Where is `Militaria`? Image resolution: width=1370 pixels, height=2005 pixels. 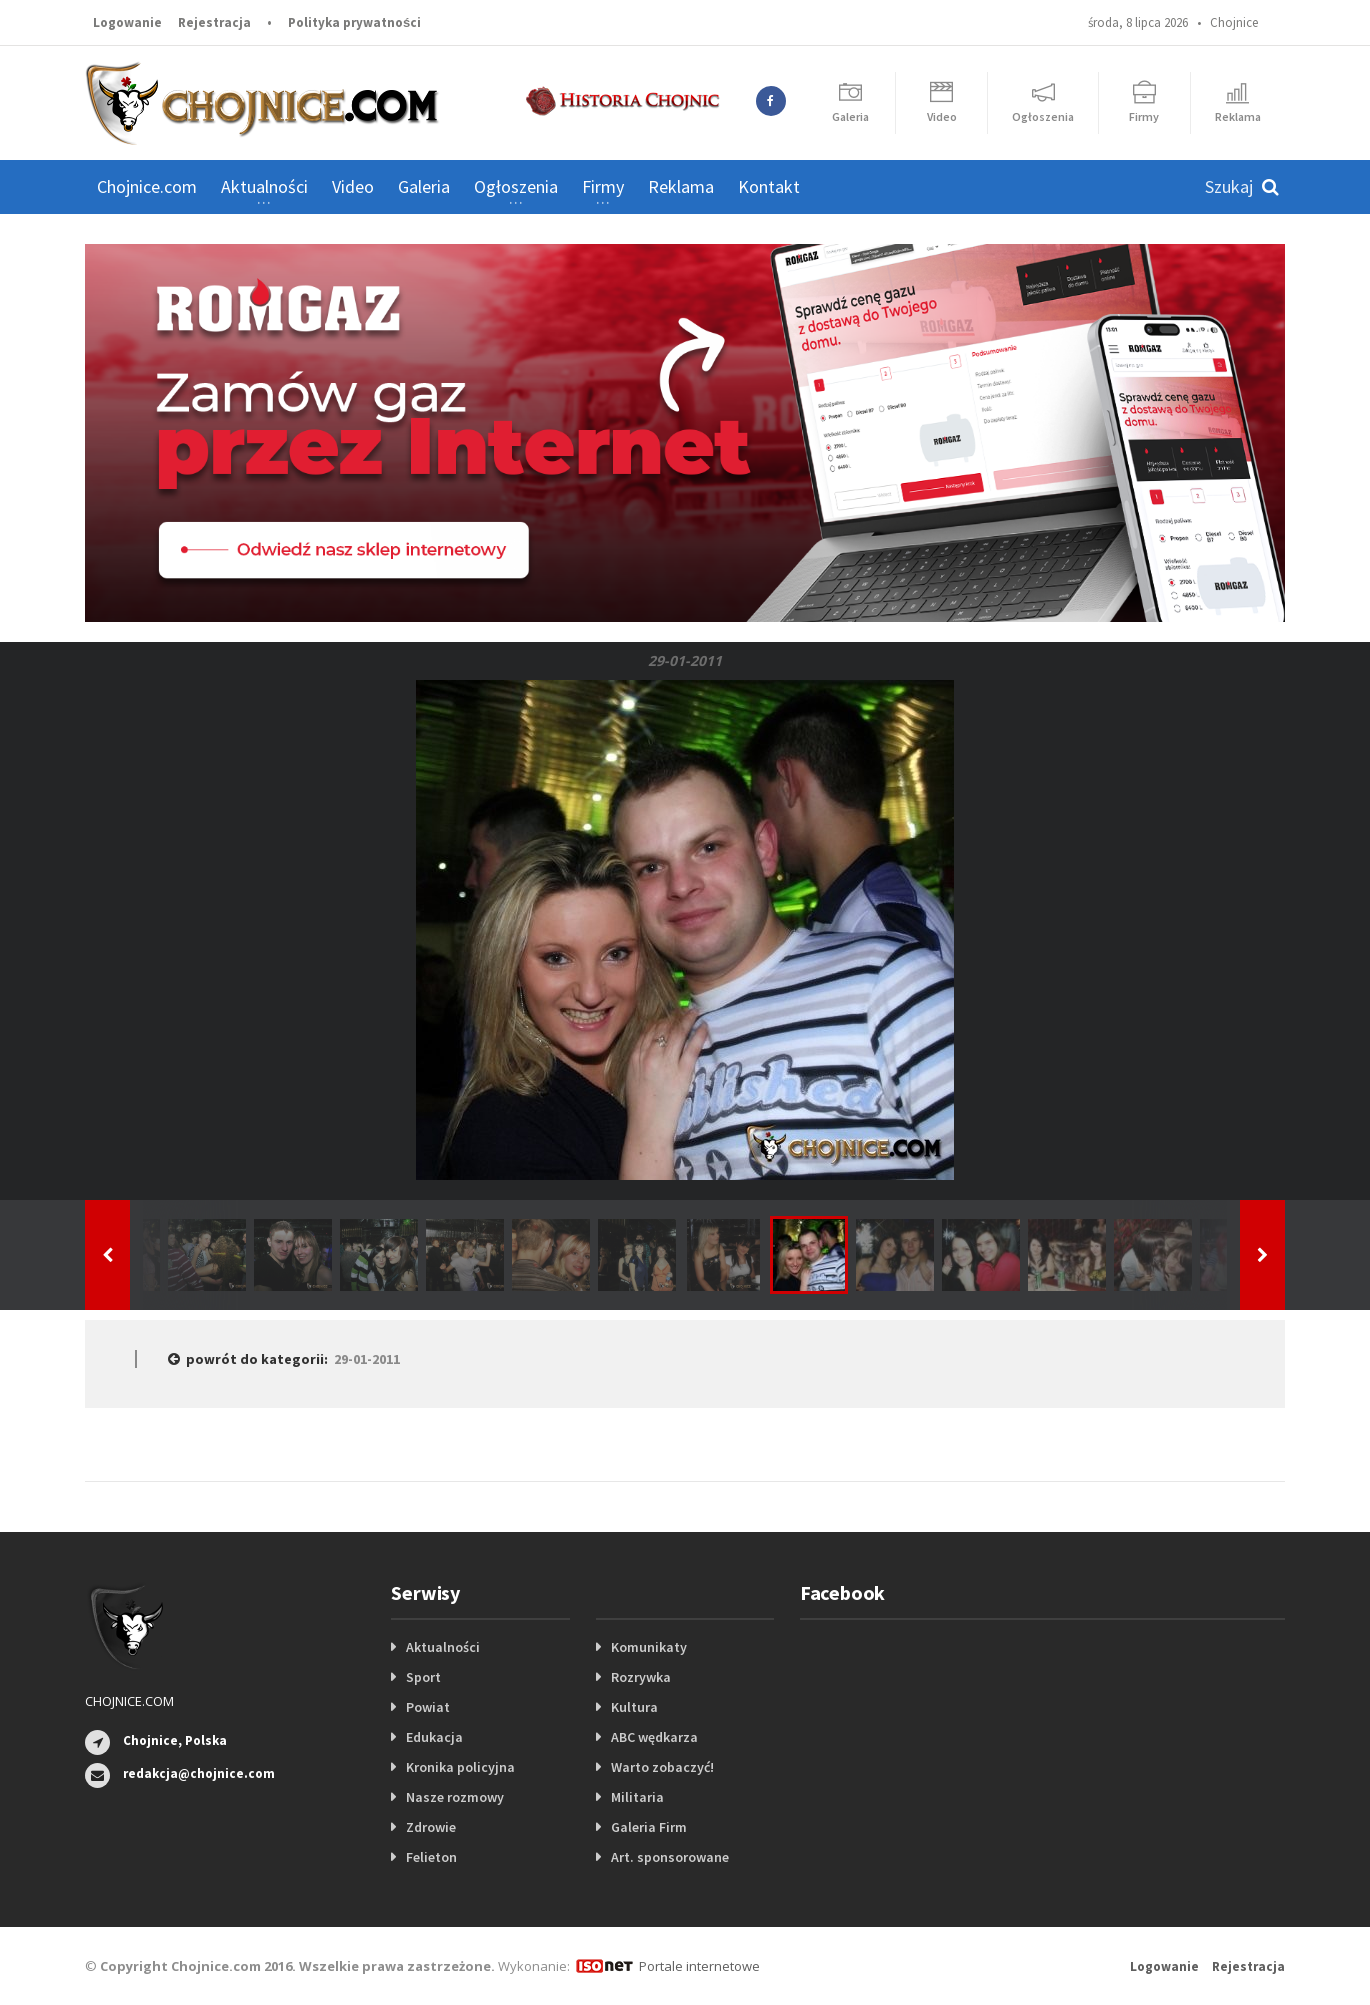 Militaria is located at coordinates (637, 1797).